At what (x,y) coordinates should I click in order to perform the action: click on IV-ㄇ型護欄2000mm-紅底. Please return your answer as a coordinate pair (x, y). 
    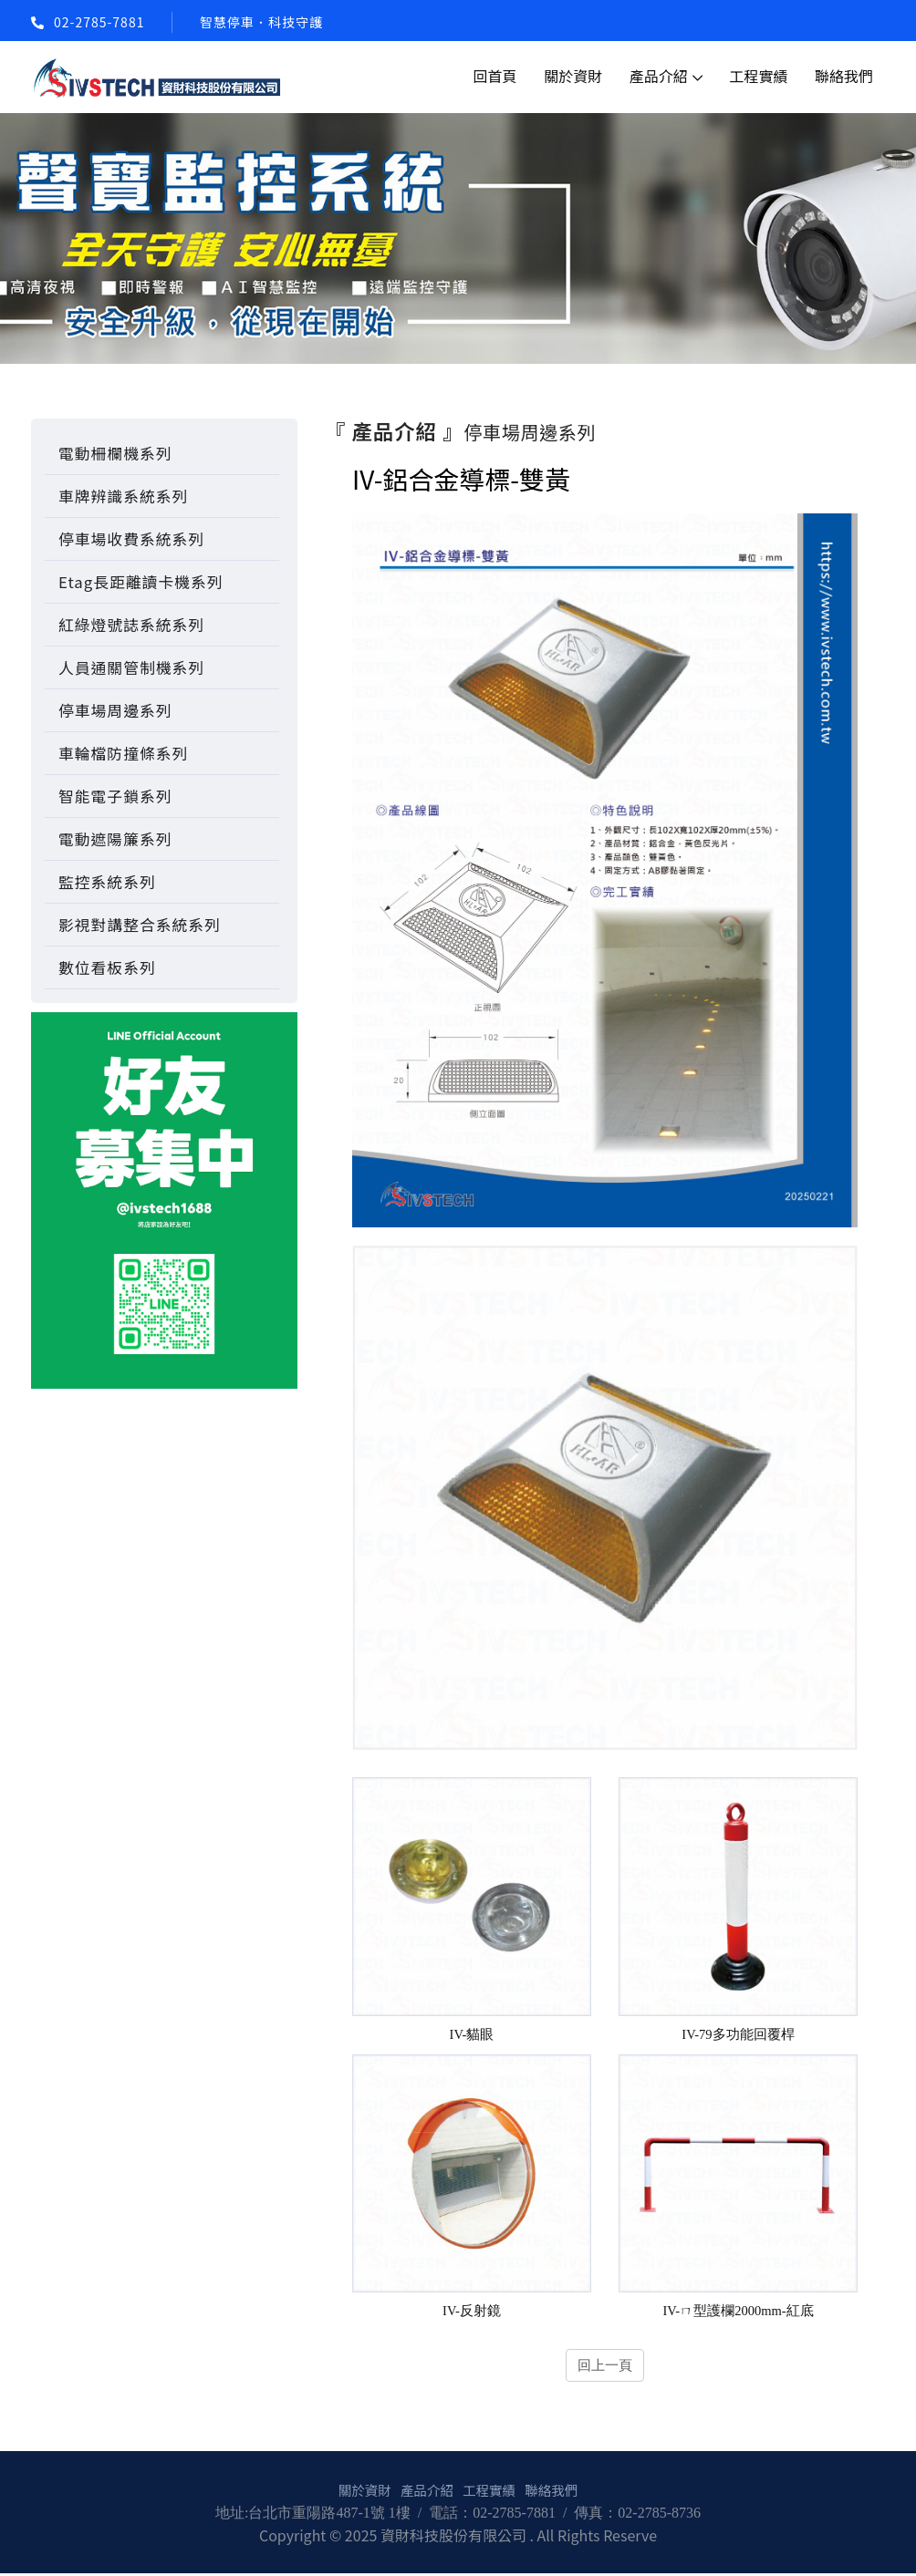
    Looking at the image, I should click on (738, 2312).